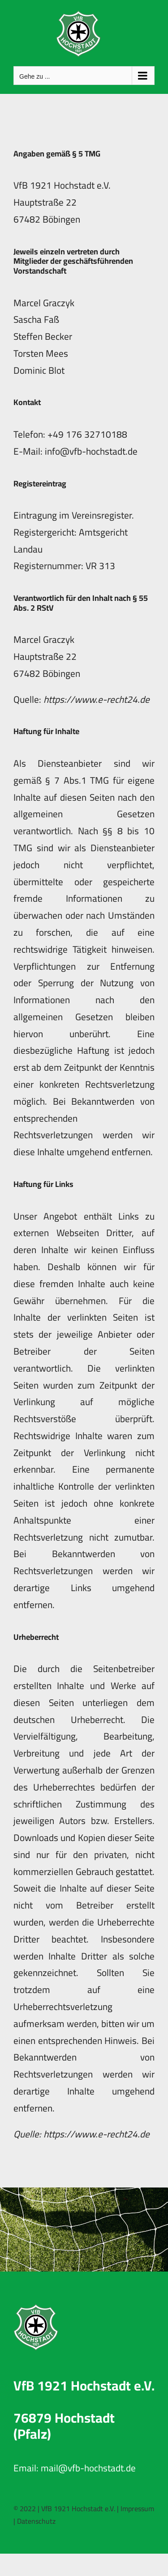 The width and height of the screenshot is (168, 2576). I want to click on https://www.e-recht24.de, so click(96, 699).